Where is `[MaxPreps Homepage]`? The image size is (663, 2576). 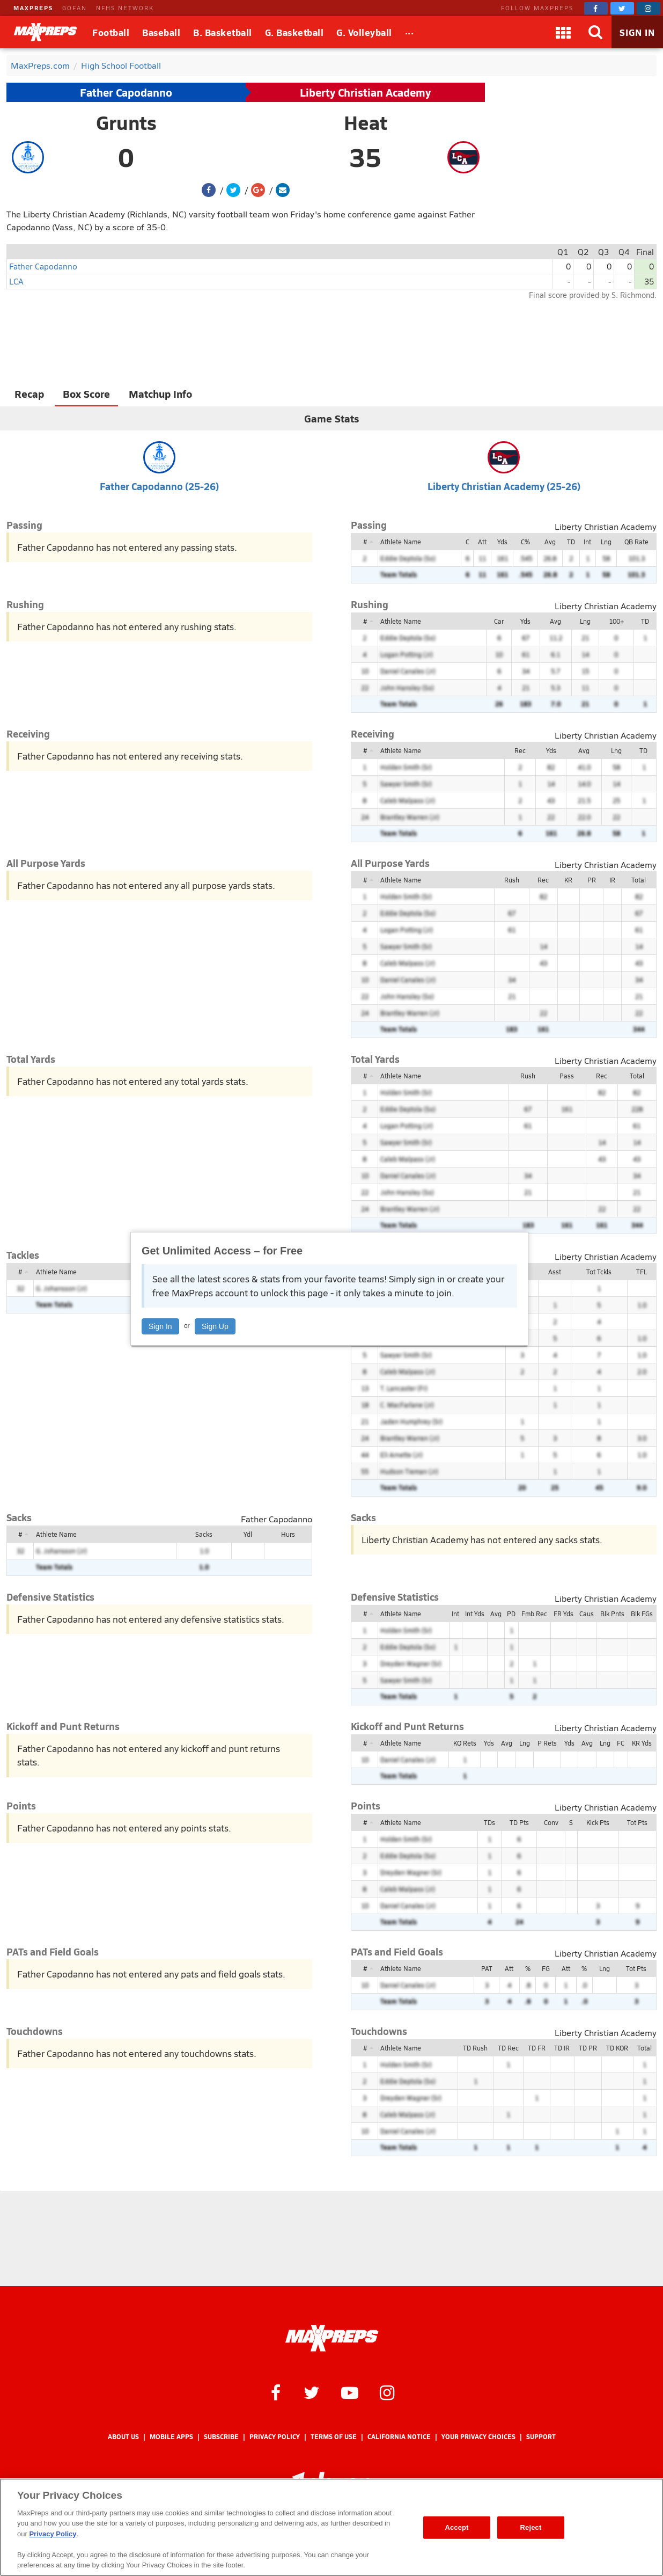 [MaxPreps Homepage] is located at coordinates (332, 2338).